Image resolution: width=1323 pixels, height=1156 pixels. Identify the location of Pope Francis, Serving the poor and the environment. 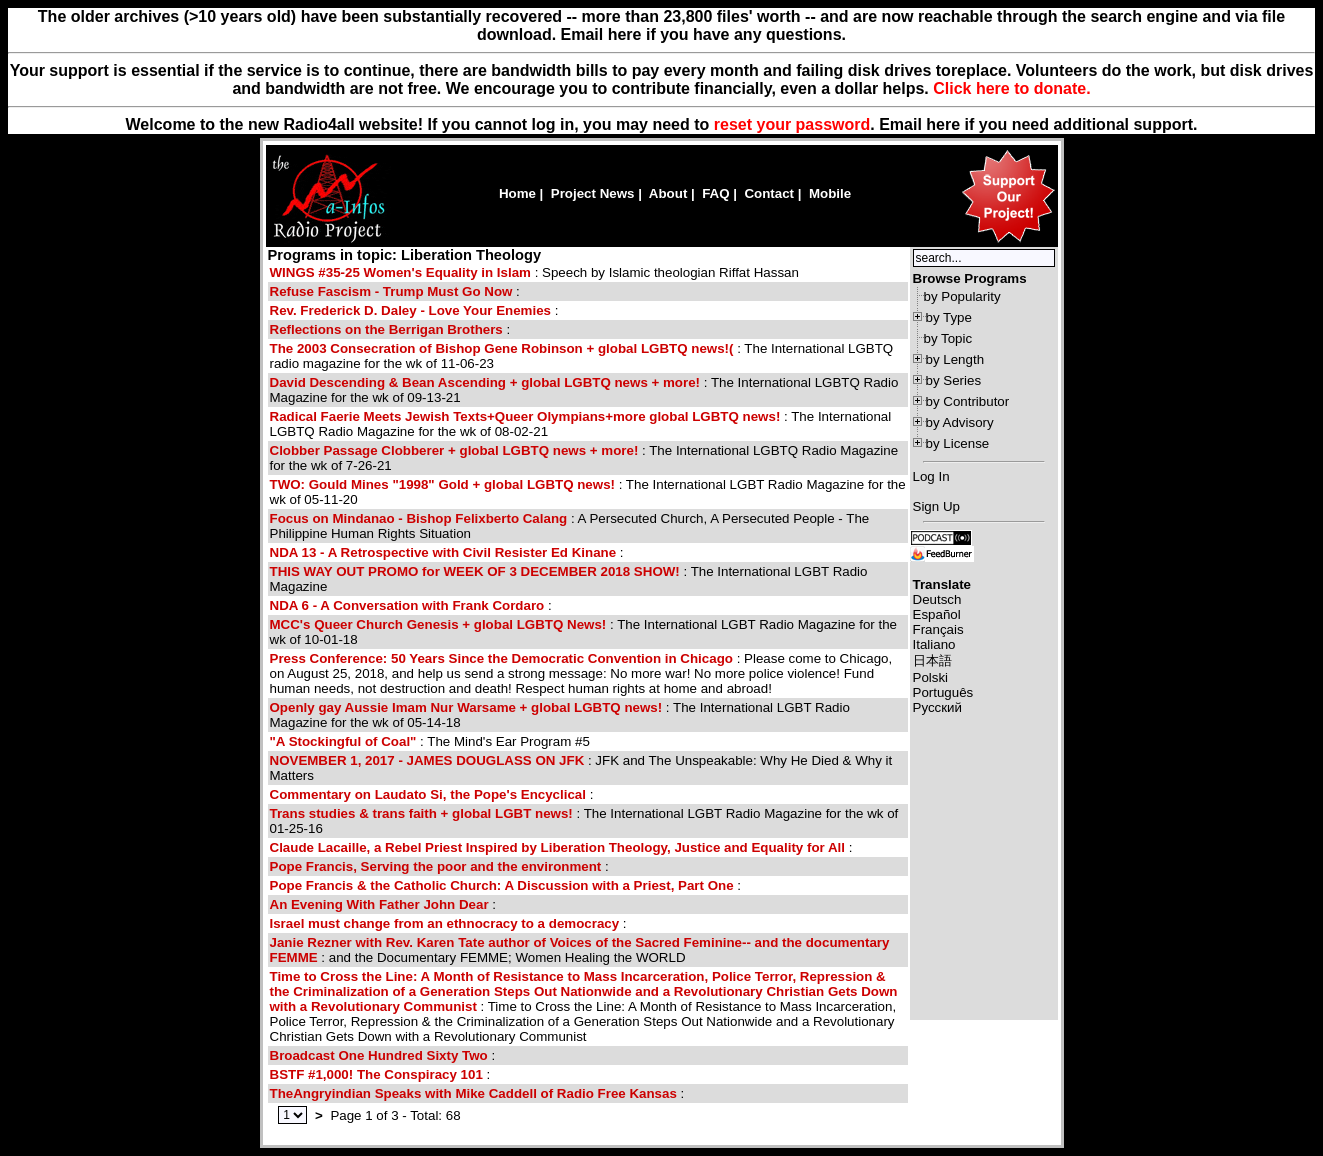
(436, 866).